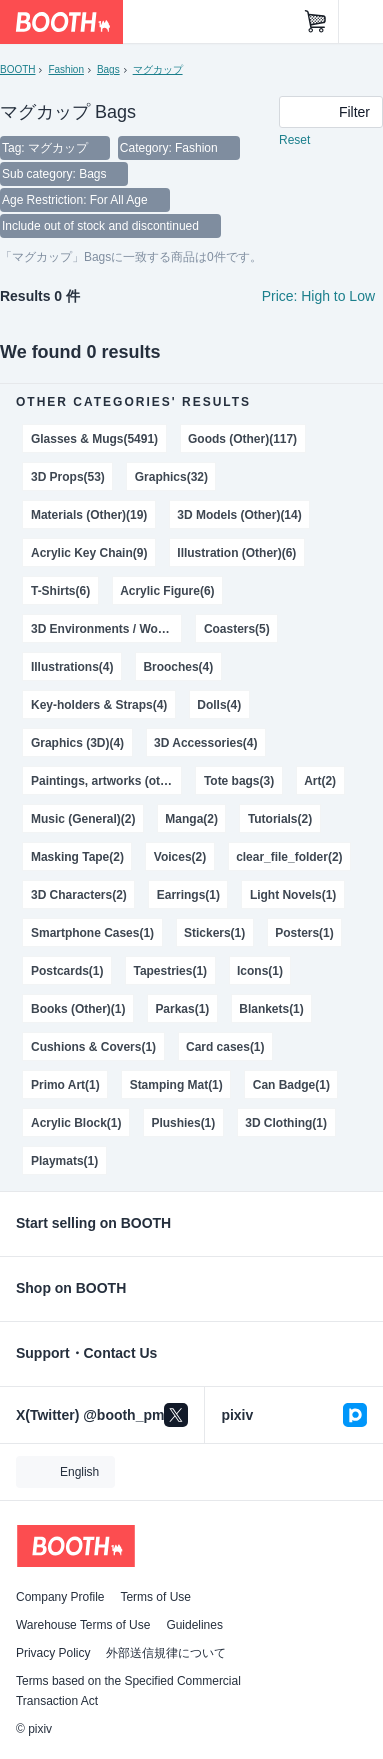  Describe the element at coordinates (17, 69) in the screenshot. I see `BOOTH` at that location.